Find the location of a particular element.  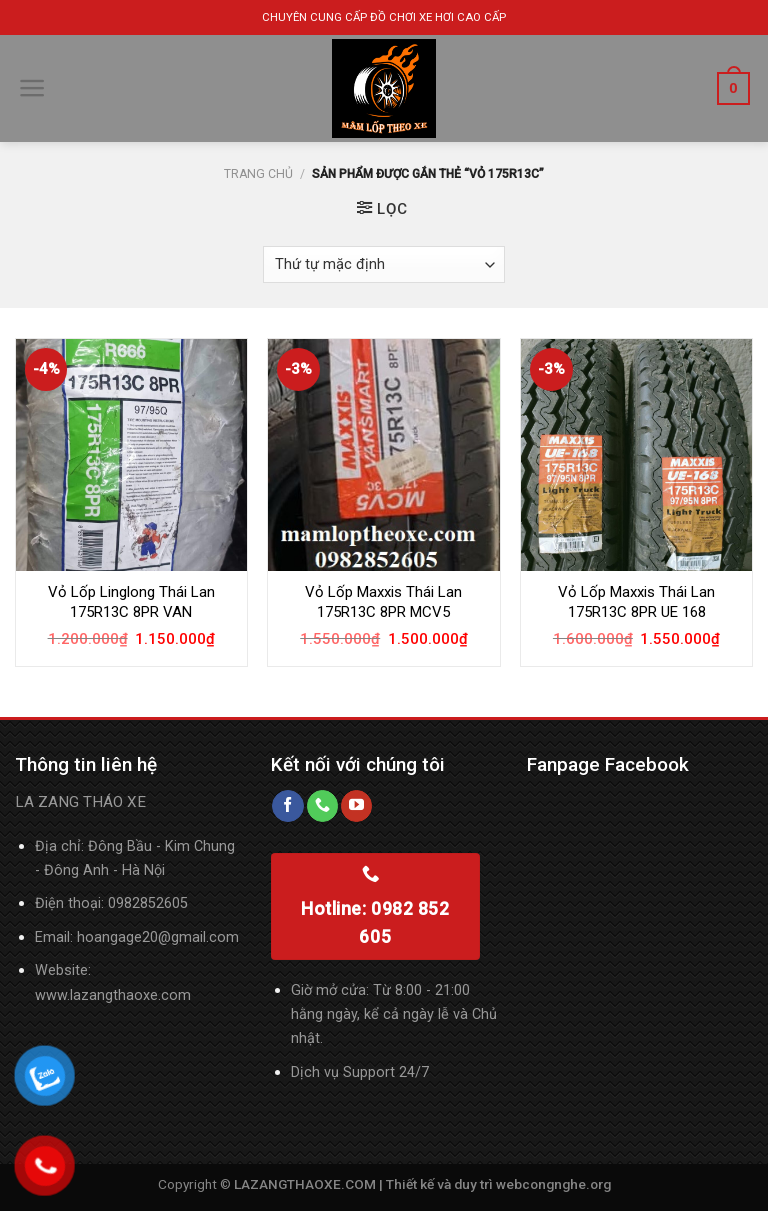

Vỏ Lốp Maxxis Thái Lan 175R13C 8PR MCV5 is located at coordinates (383, 602).